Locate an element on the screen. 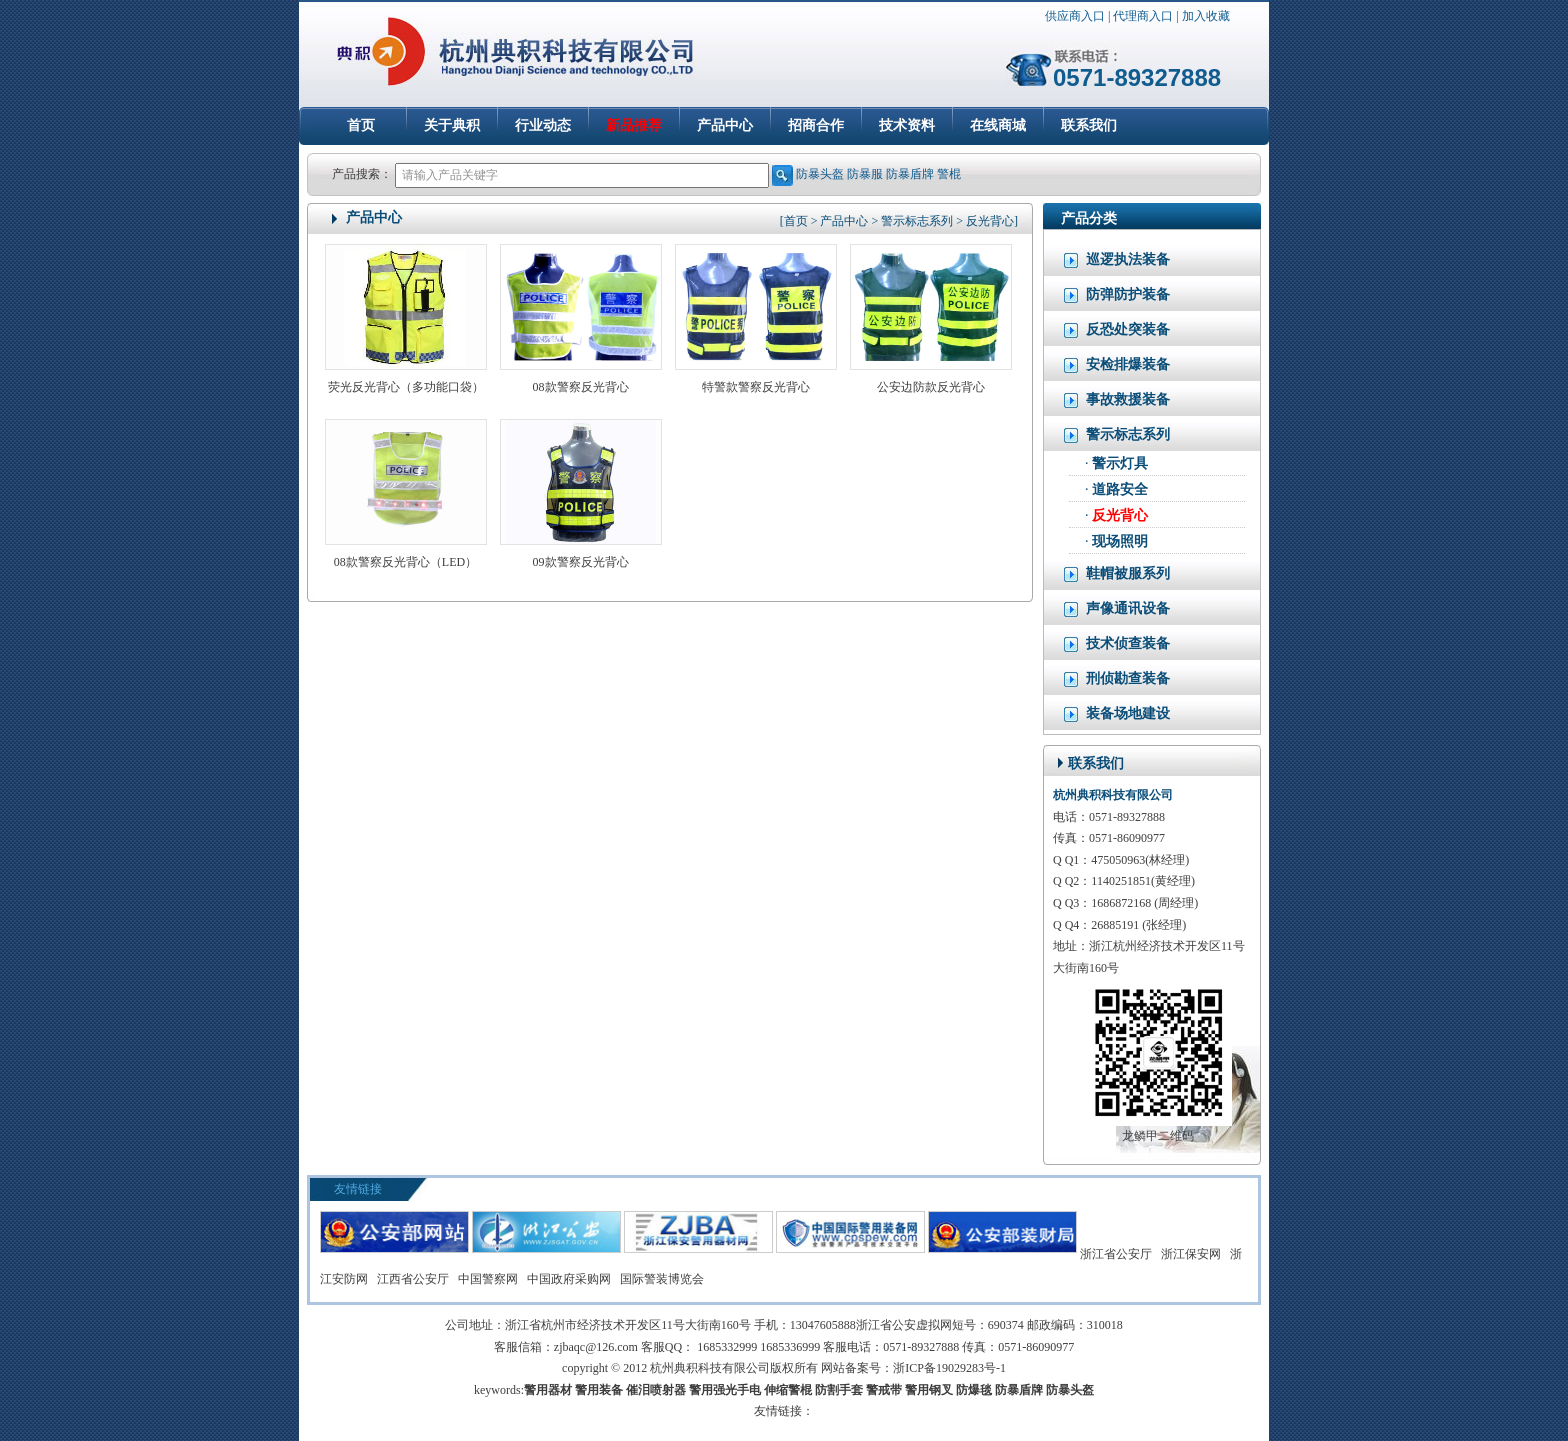 The width and height of the screenshot is (1568, 1441). 现场照明 is located at coordinates (1120, 541).